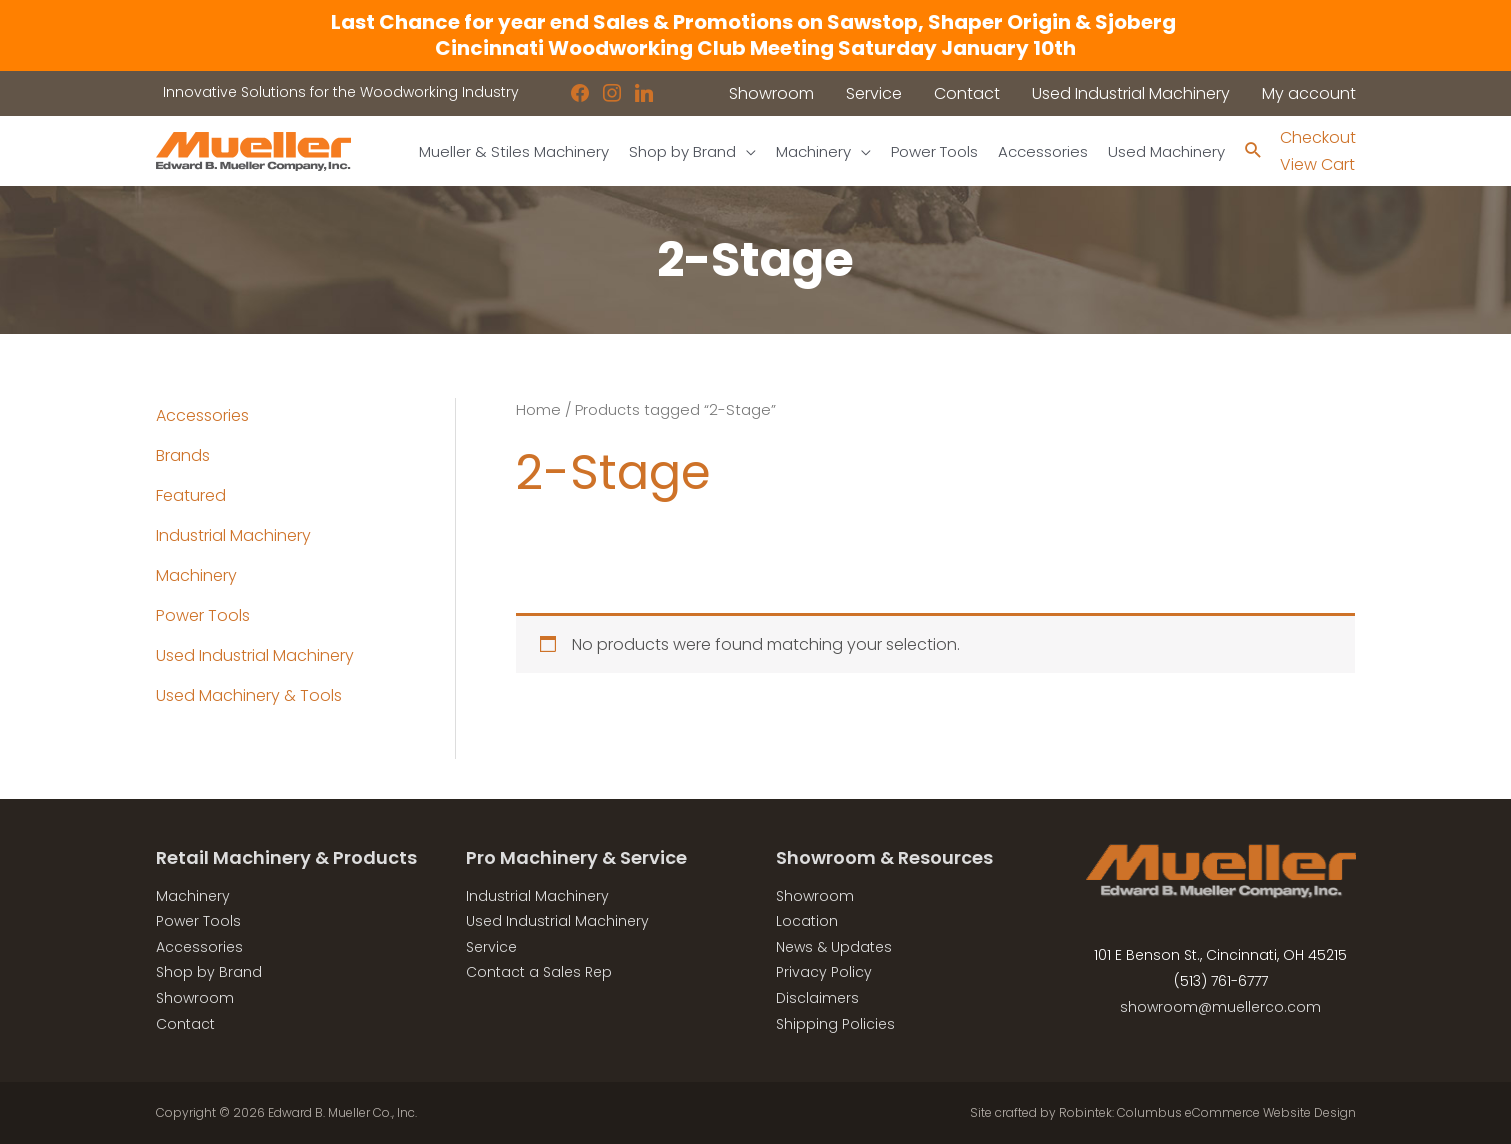 The height and width of the screenshot is (1144, 1511). I want to click on Power Tools, so click(203, 615).